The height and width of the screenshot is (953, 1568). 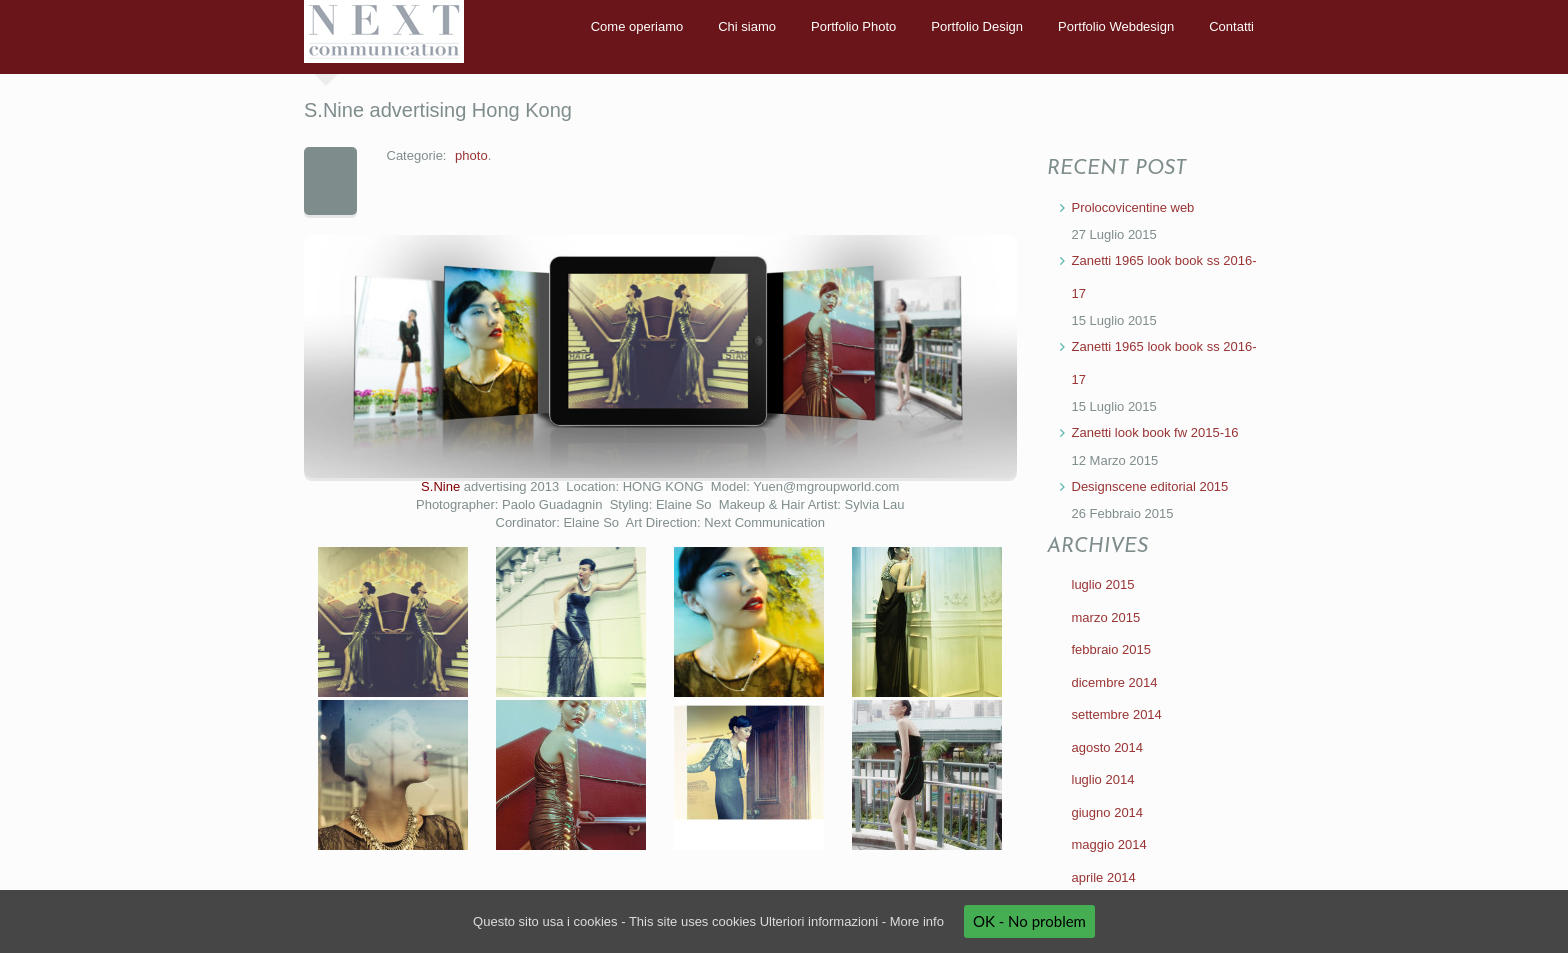 I want to click on Zanetti 1965 look book ss 2016-17, so click(x=1164, y=277).